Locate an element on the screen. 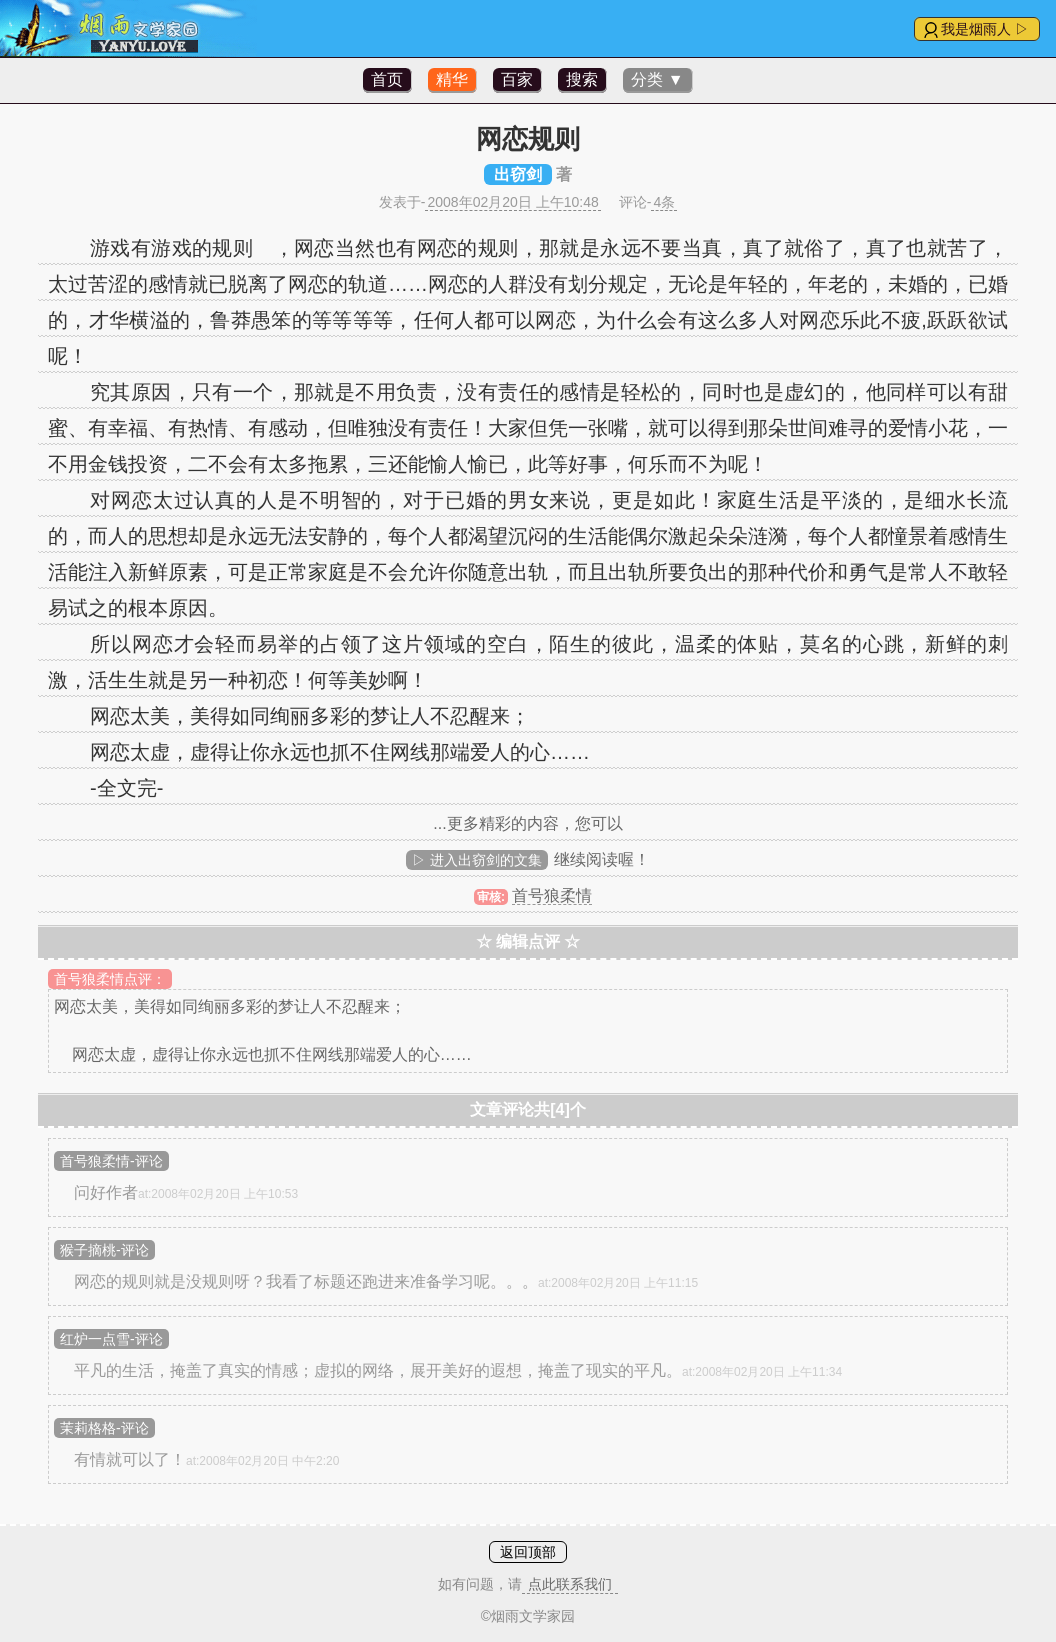 The image size is (1056, 1642). 首号狼柔情点评： is located at coordinates (110, 979).